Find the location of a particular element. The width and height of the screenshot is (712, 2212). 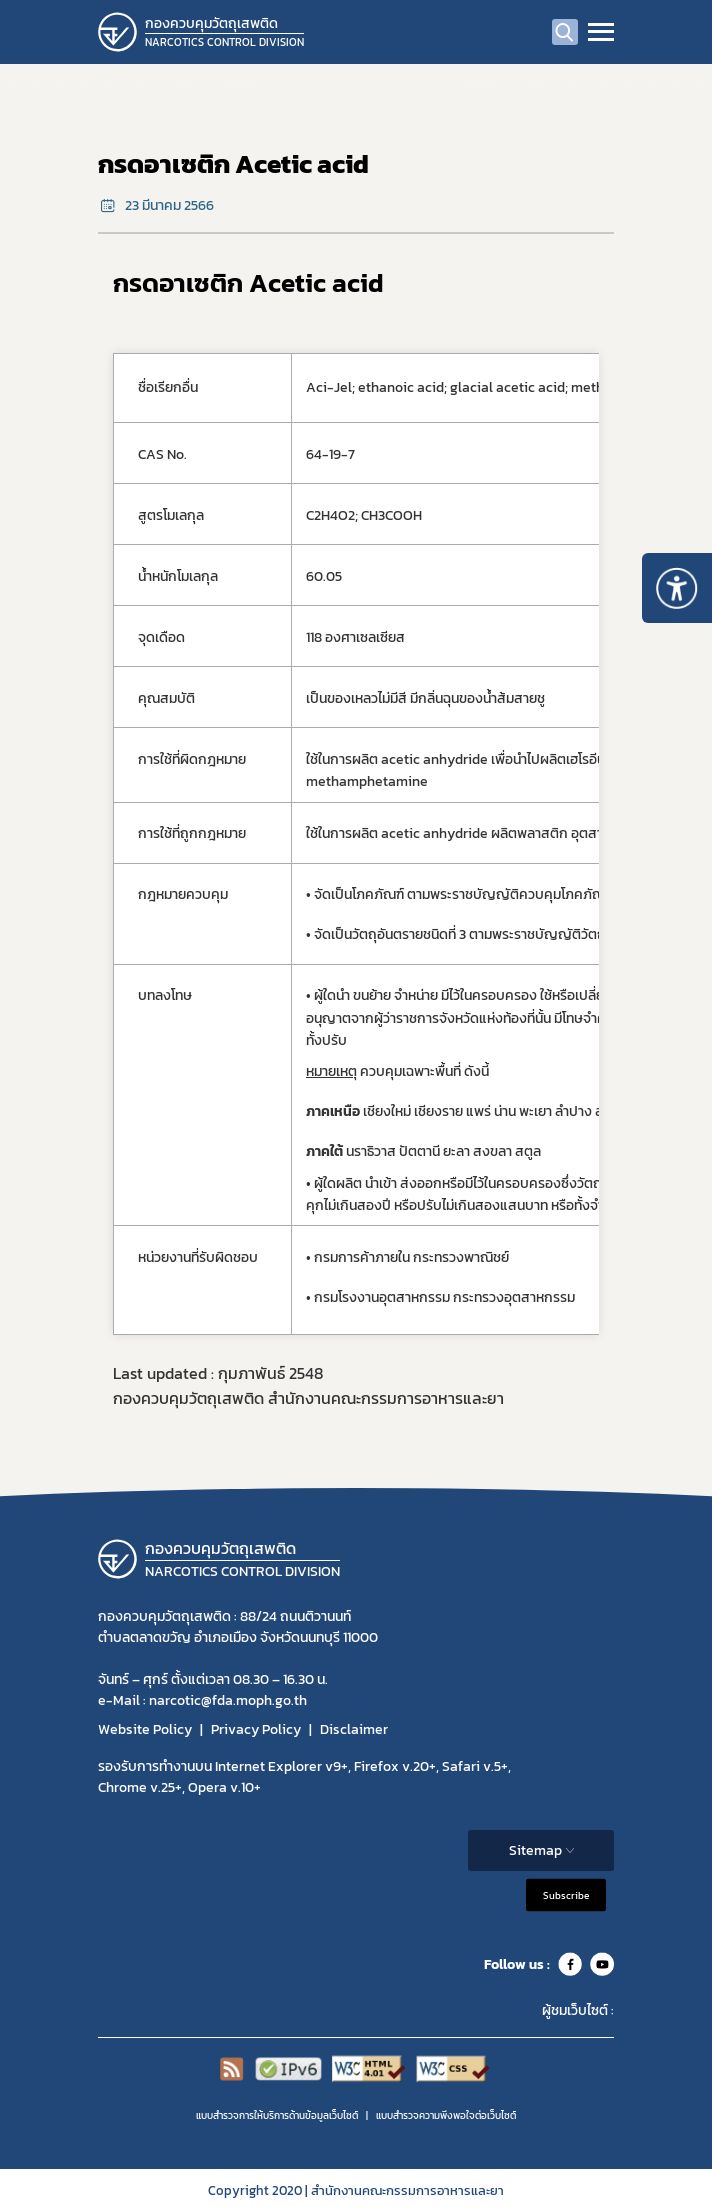

แบบสำรวจความพีงพอใจต่อเว็บไซต์ is located at coordinates (446, 2115).